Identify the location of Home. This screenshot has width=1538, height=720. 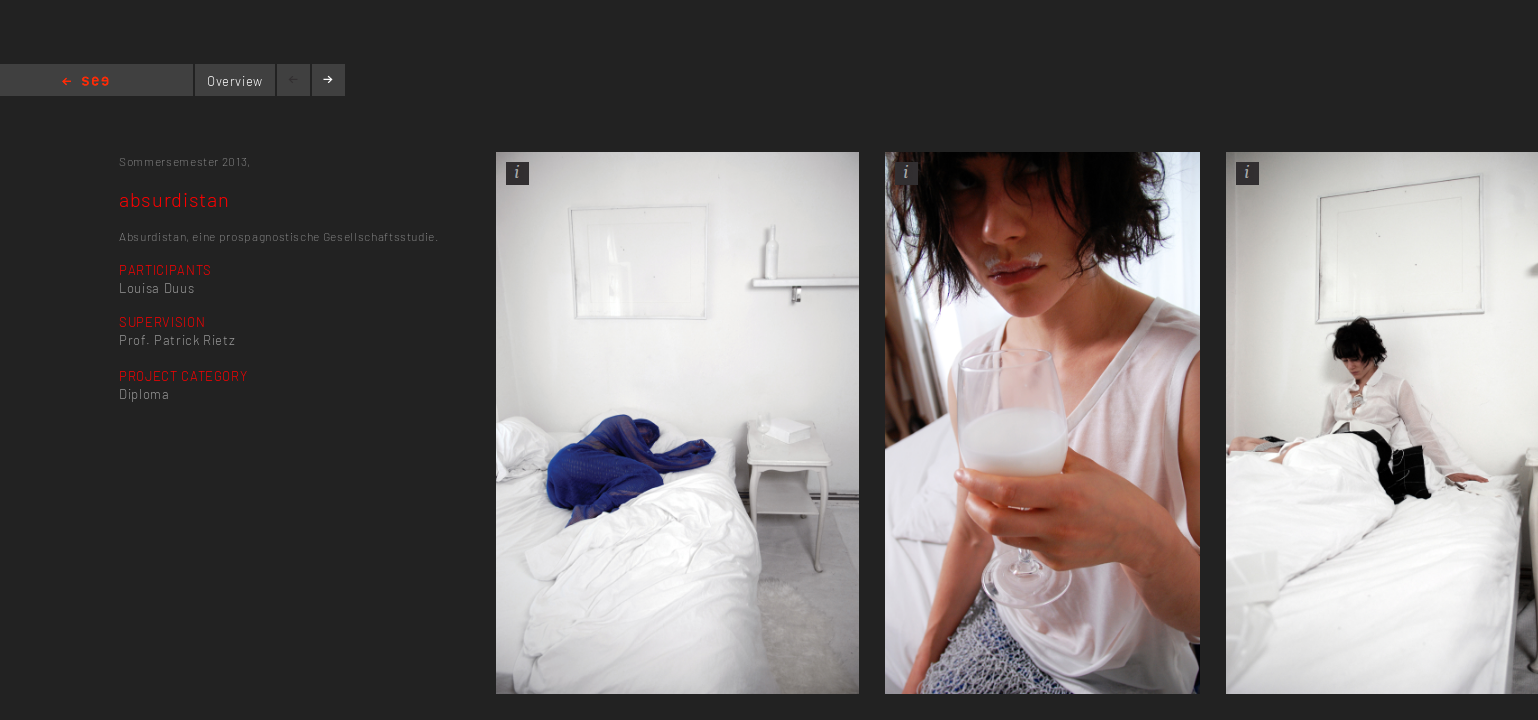
(85, 82).